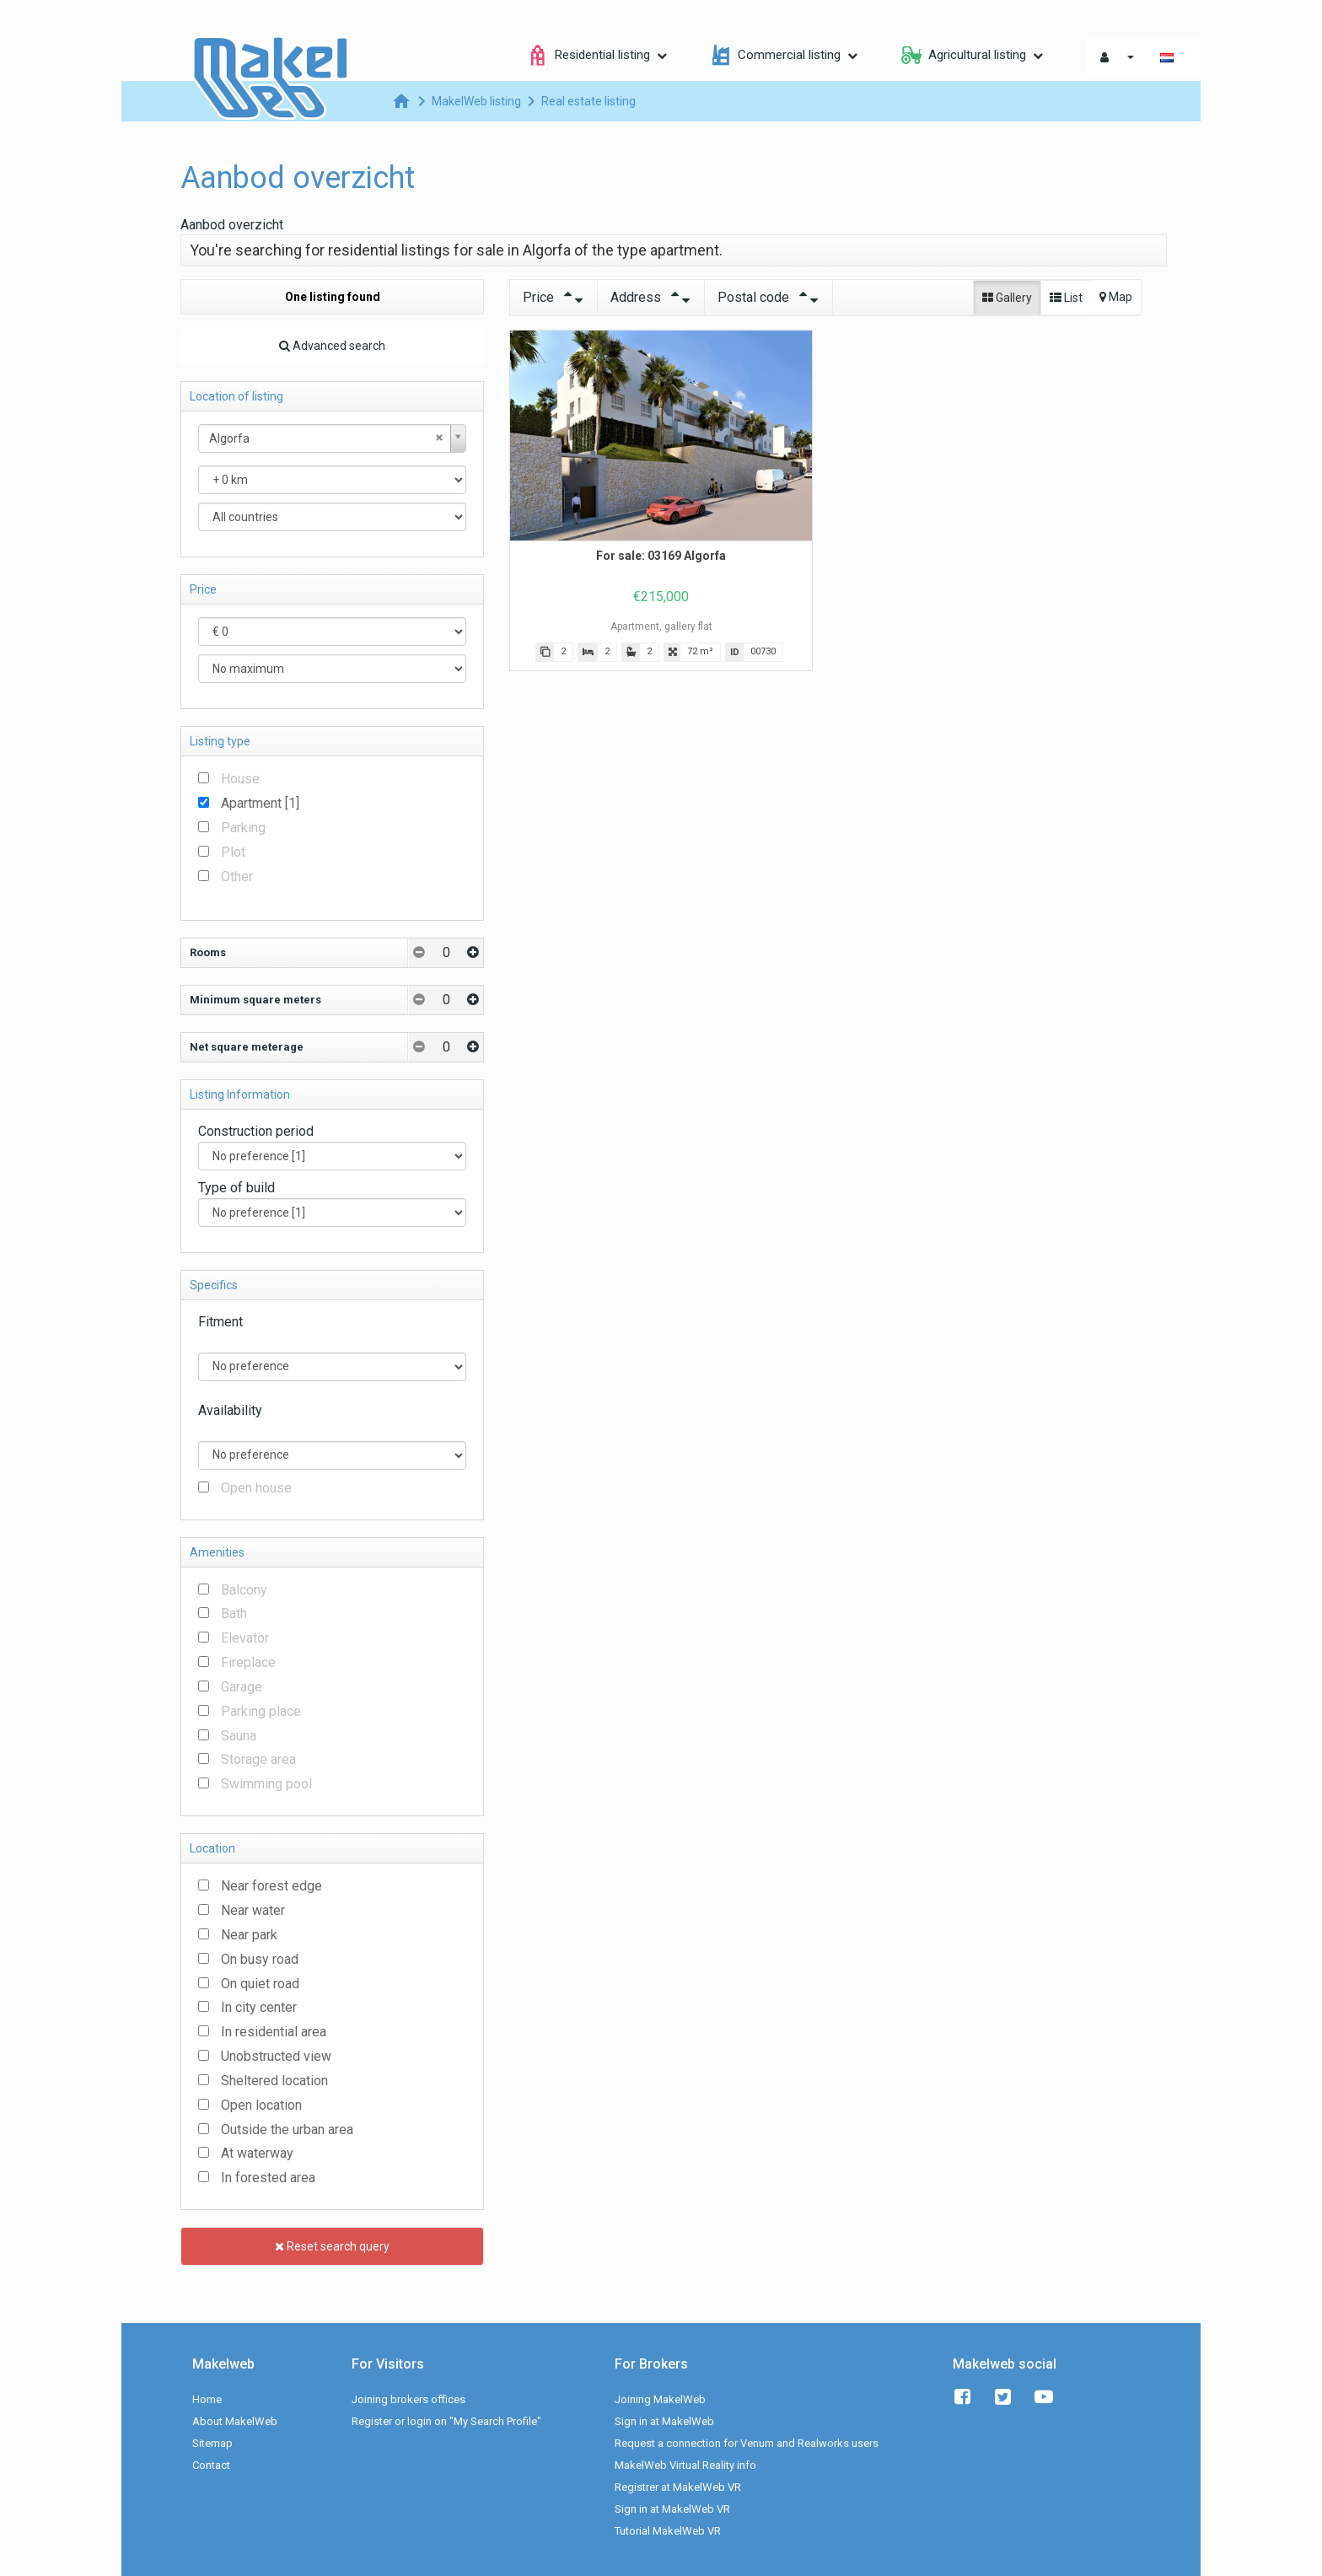  What do you see at coordinates (446, 2421) in the screenshot?
I see `Register or login on "My Search Profile"` at bounding box center [446, 2421].